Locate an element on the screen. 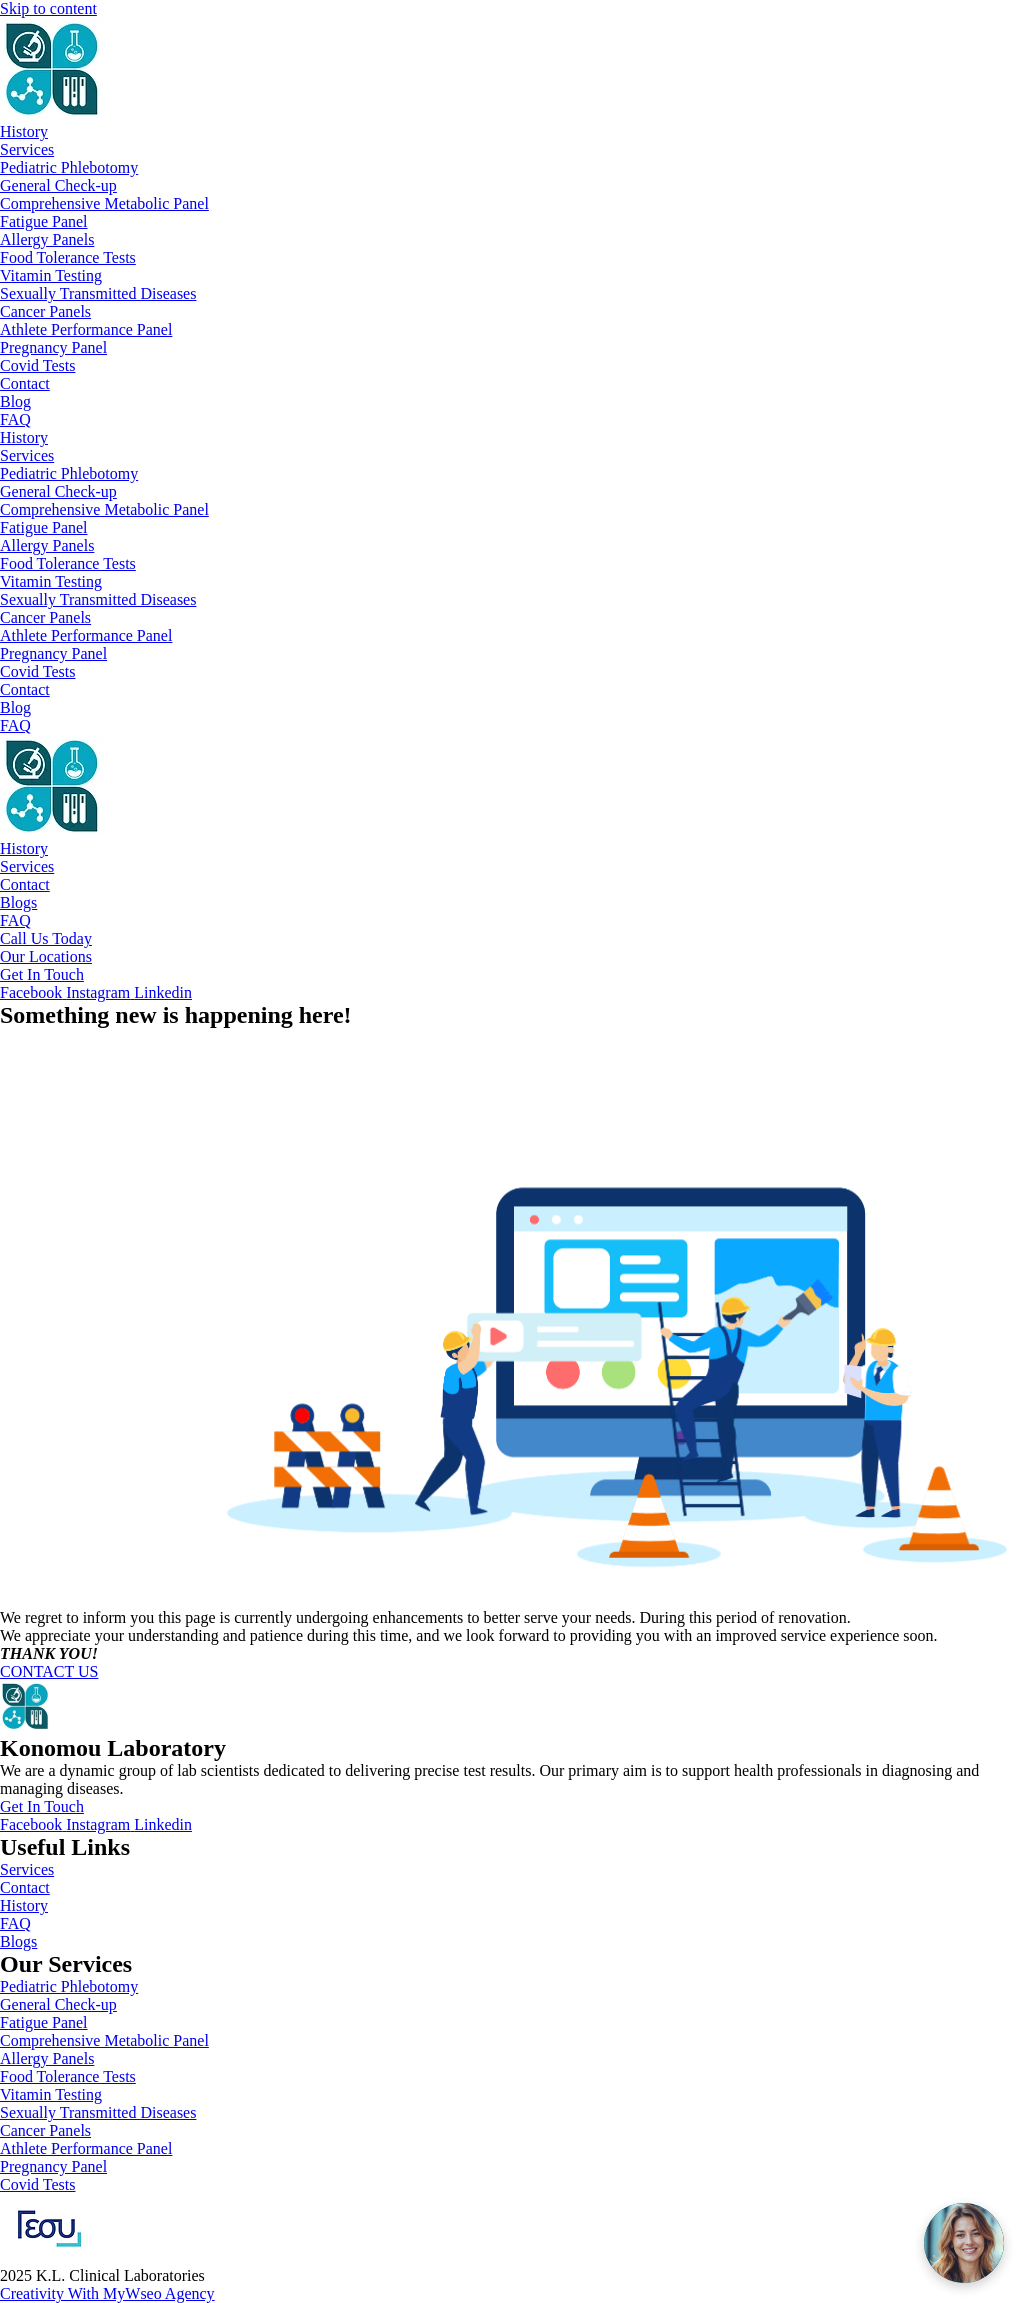  History is located at coordinates (24, 131).